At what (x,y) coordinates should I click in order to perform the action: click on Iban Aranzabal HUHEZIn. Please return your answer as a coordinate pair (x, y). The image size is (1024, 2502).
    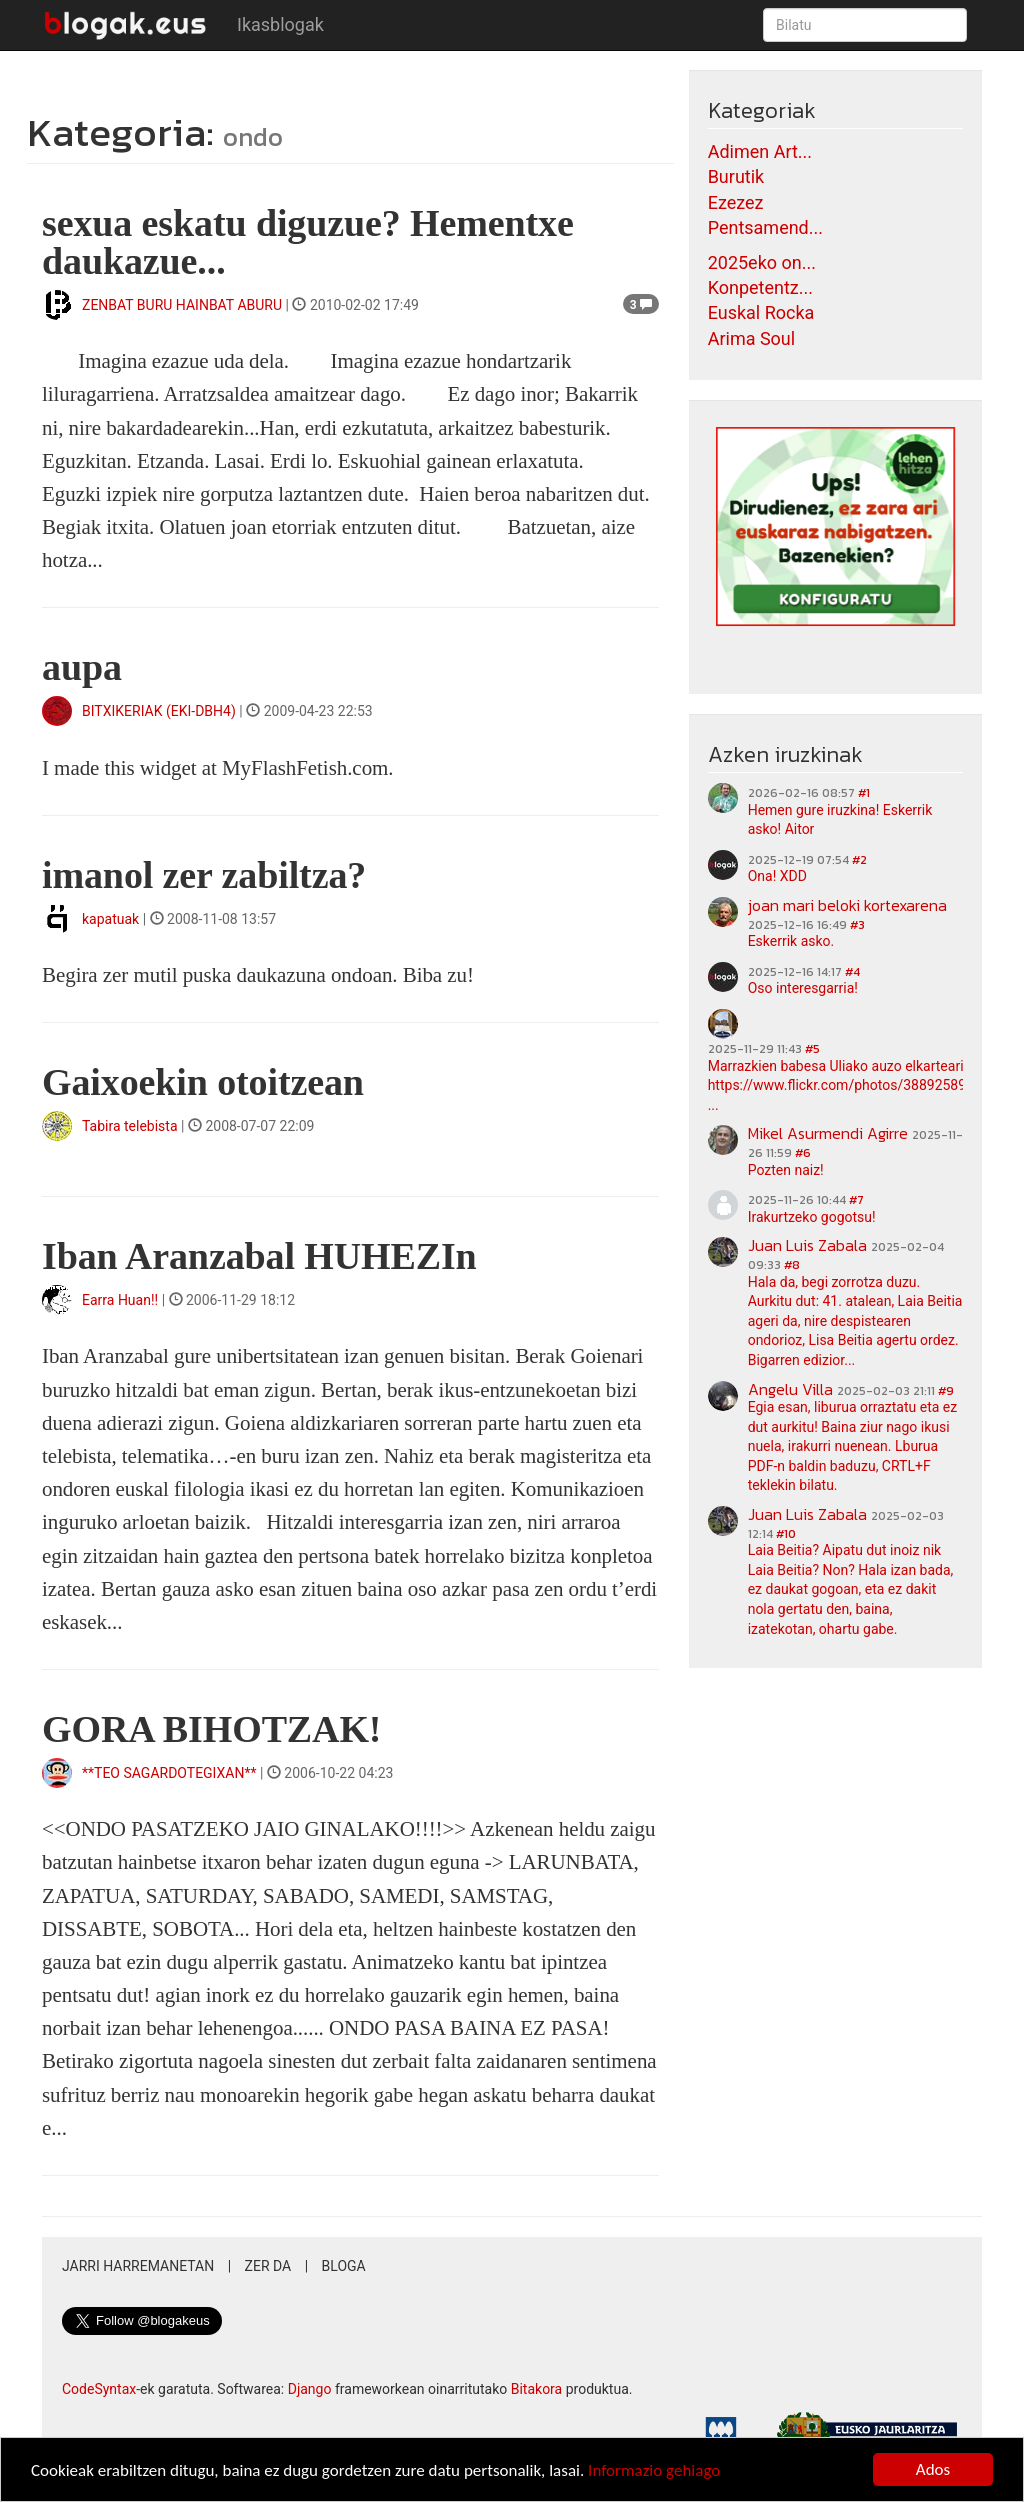
    Looking at the image, I should click on (259, 1256).